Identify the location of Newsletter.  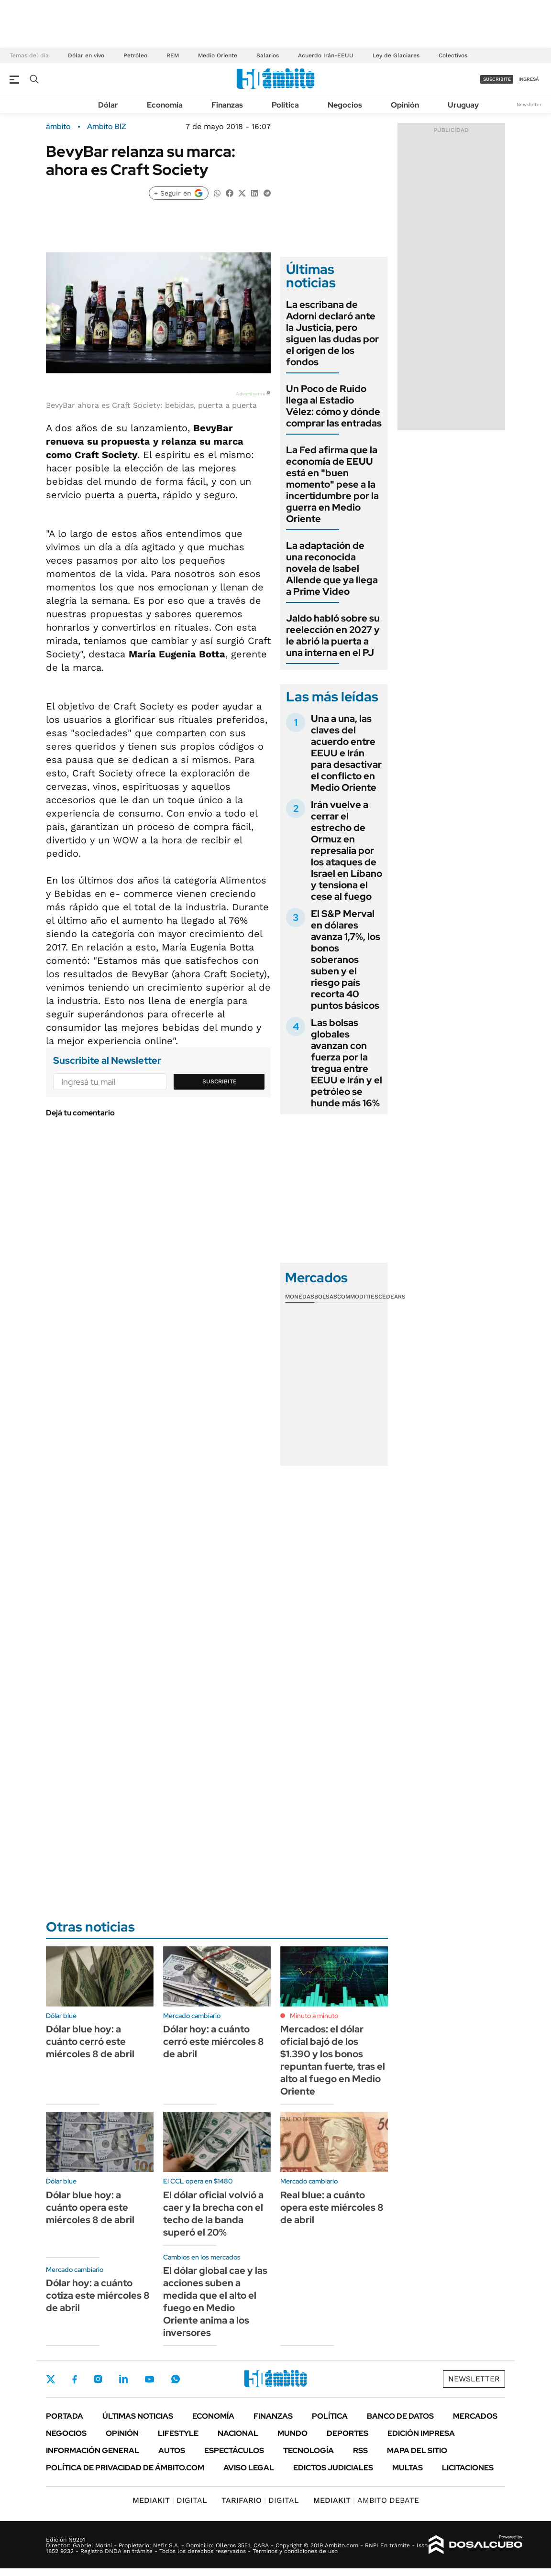
(529, 104).